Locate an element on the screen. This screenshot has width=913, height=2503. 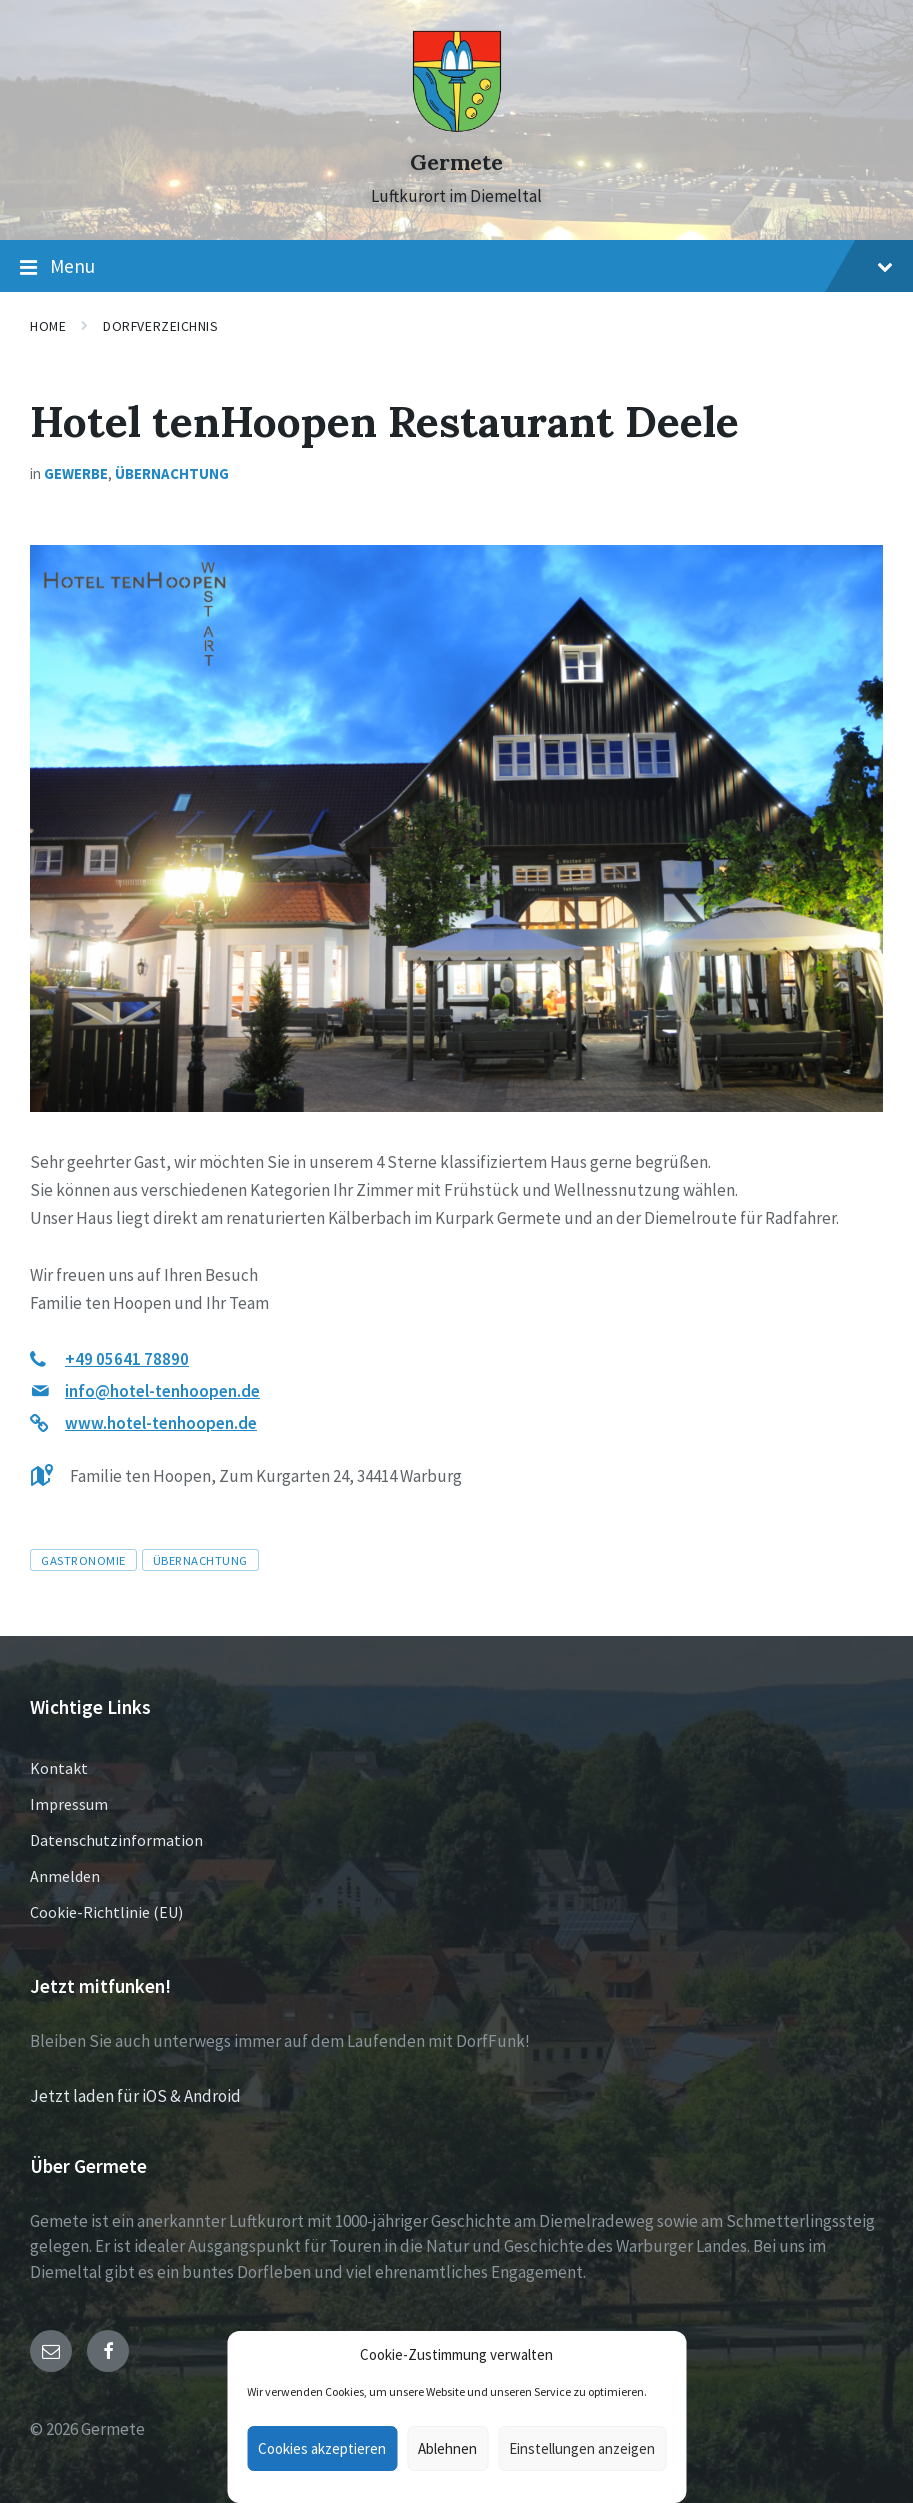
Dorfverzeichnis is located at coordinates (160, 326).